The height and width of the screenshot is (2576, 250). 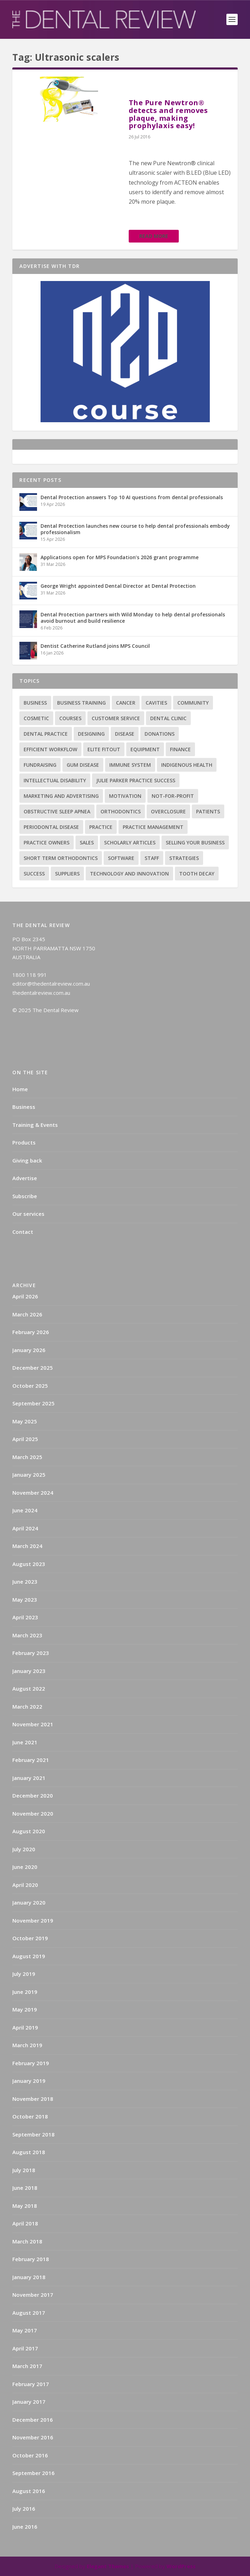 I want to click on Julie Parker Practice Success [Julie Parker Practice Success (3 items)], so click(x=135, y=780).